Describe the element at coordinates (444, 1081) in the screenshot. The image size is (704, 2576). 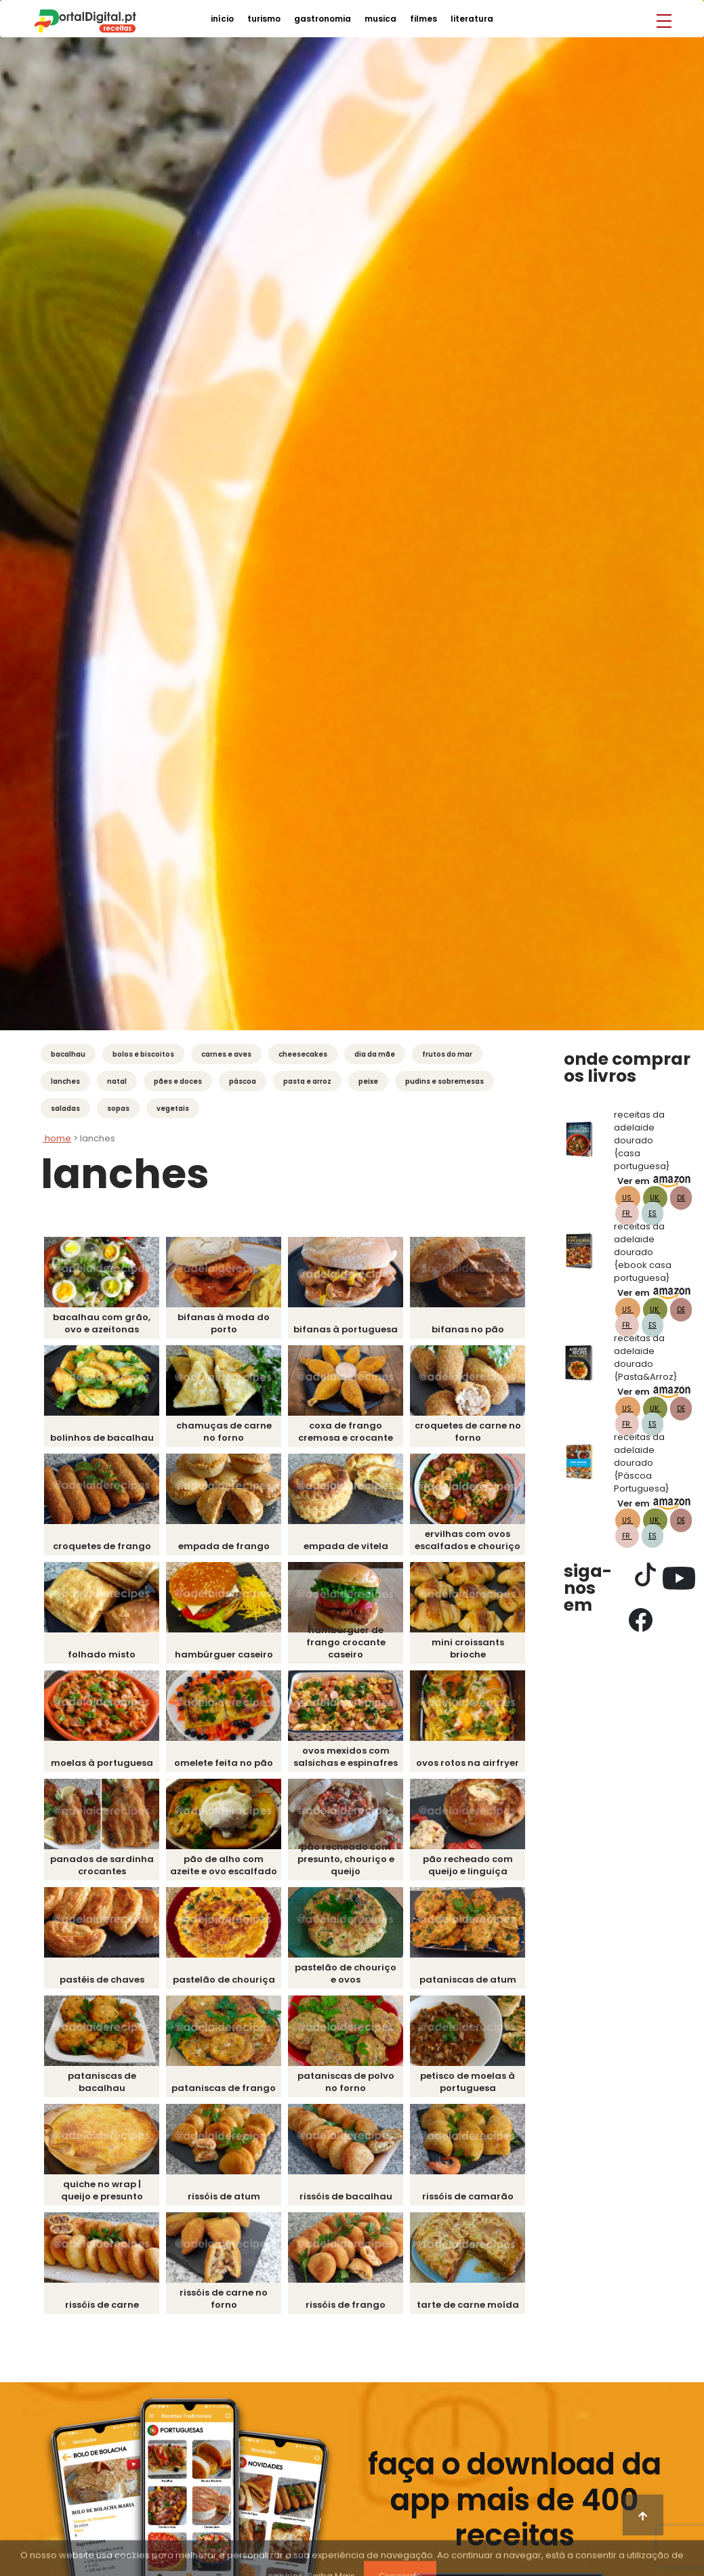
I see `Pudins e Sobremesas` at that location.